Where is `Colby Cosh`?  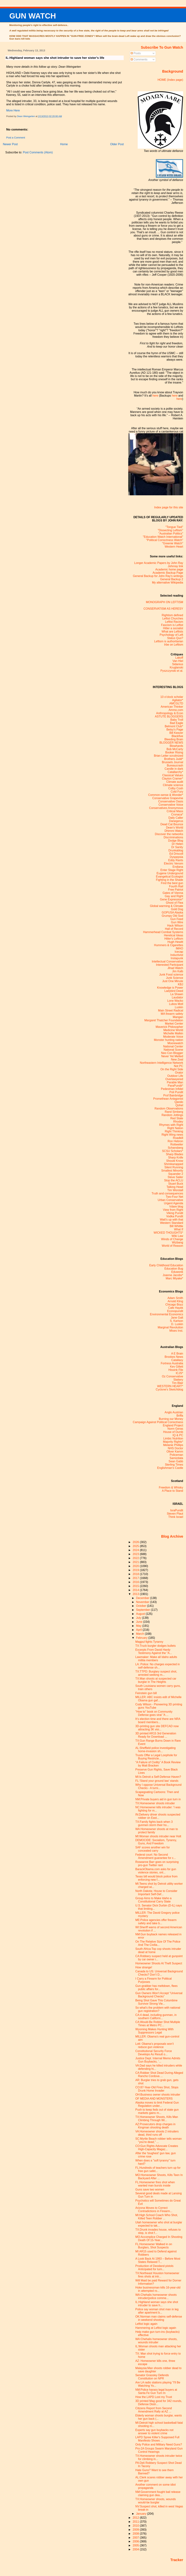 Colby Cosh is located at coordinates (175, 788).